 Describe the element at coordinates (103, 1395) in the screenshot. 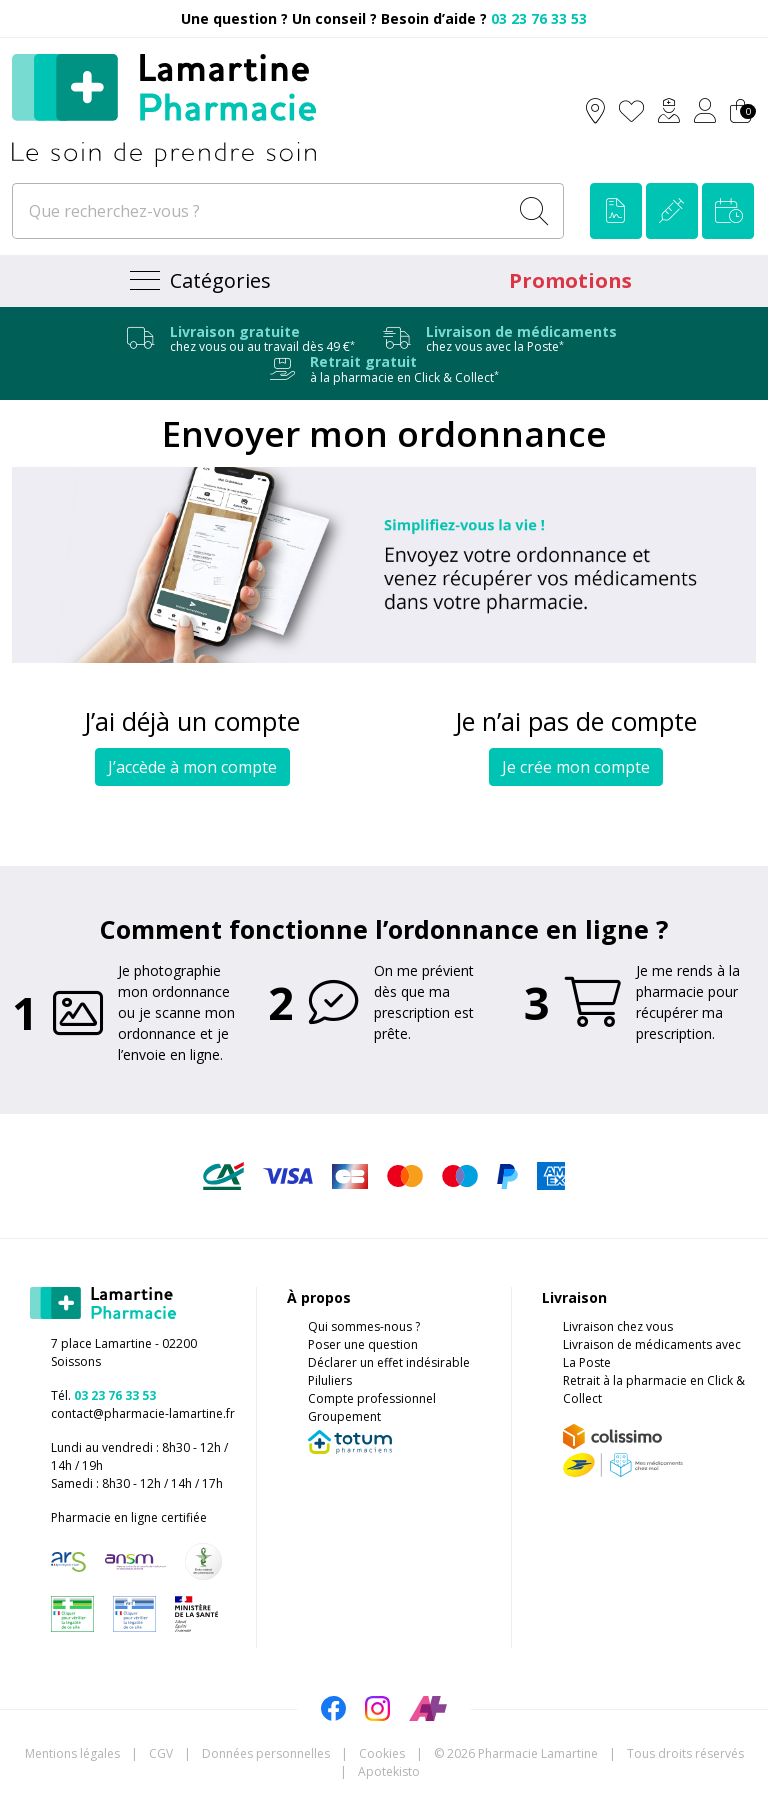

I see `Tél.` at that location.